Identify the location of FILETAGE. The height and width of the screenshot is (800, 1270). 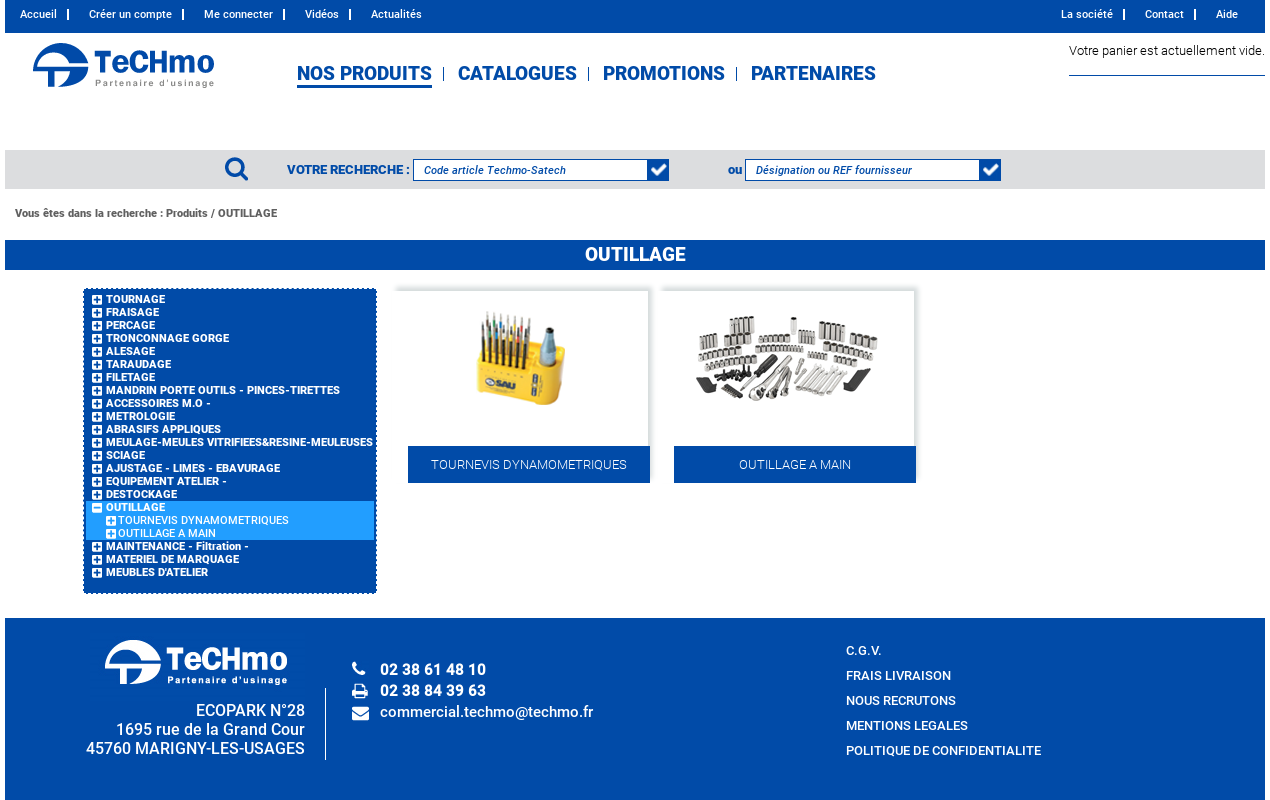
(130, 377).